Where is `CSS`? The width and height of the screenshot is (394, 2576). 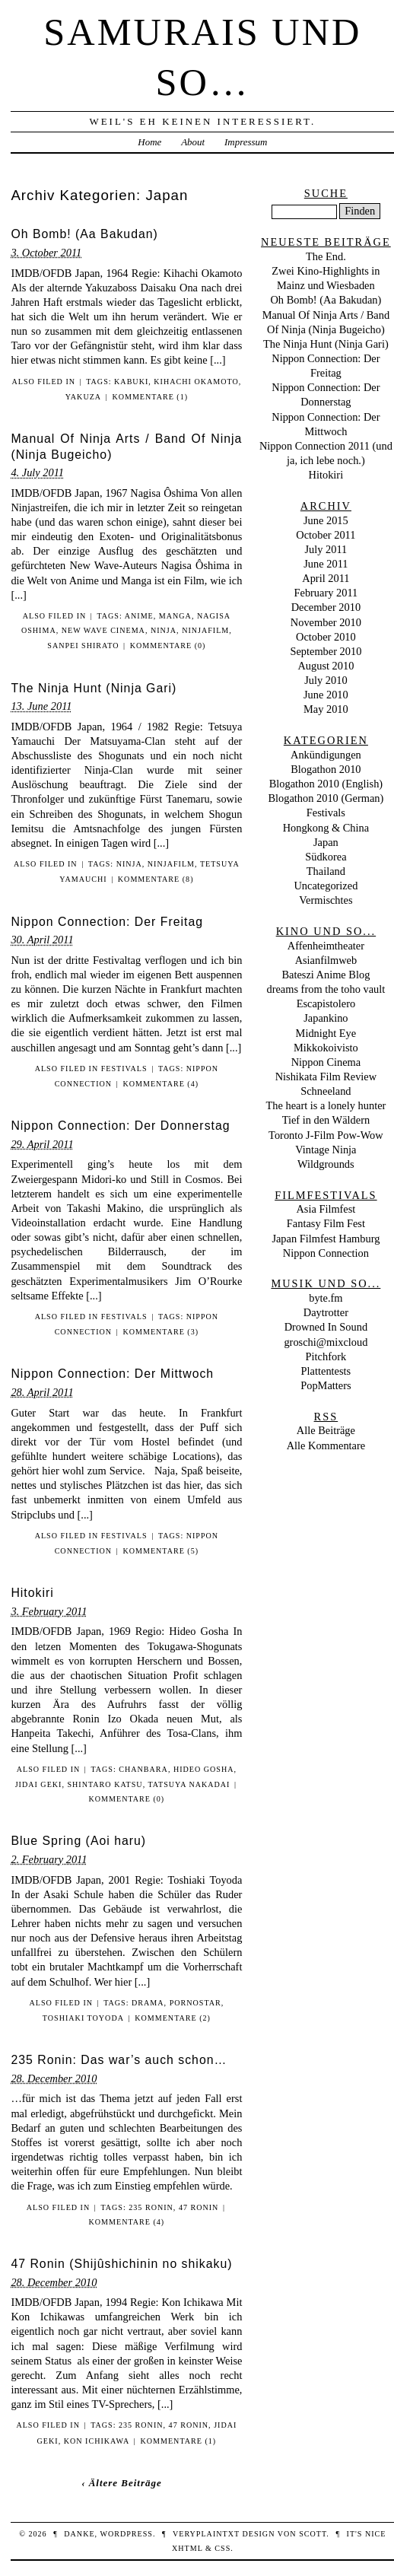
CSS is located at coordinates (222, 2548).